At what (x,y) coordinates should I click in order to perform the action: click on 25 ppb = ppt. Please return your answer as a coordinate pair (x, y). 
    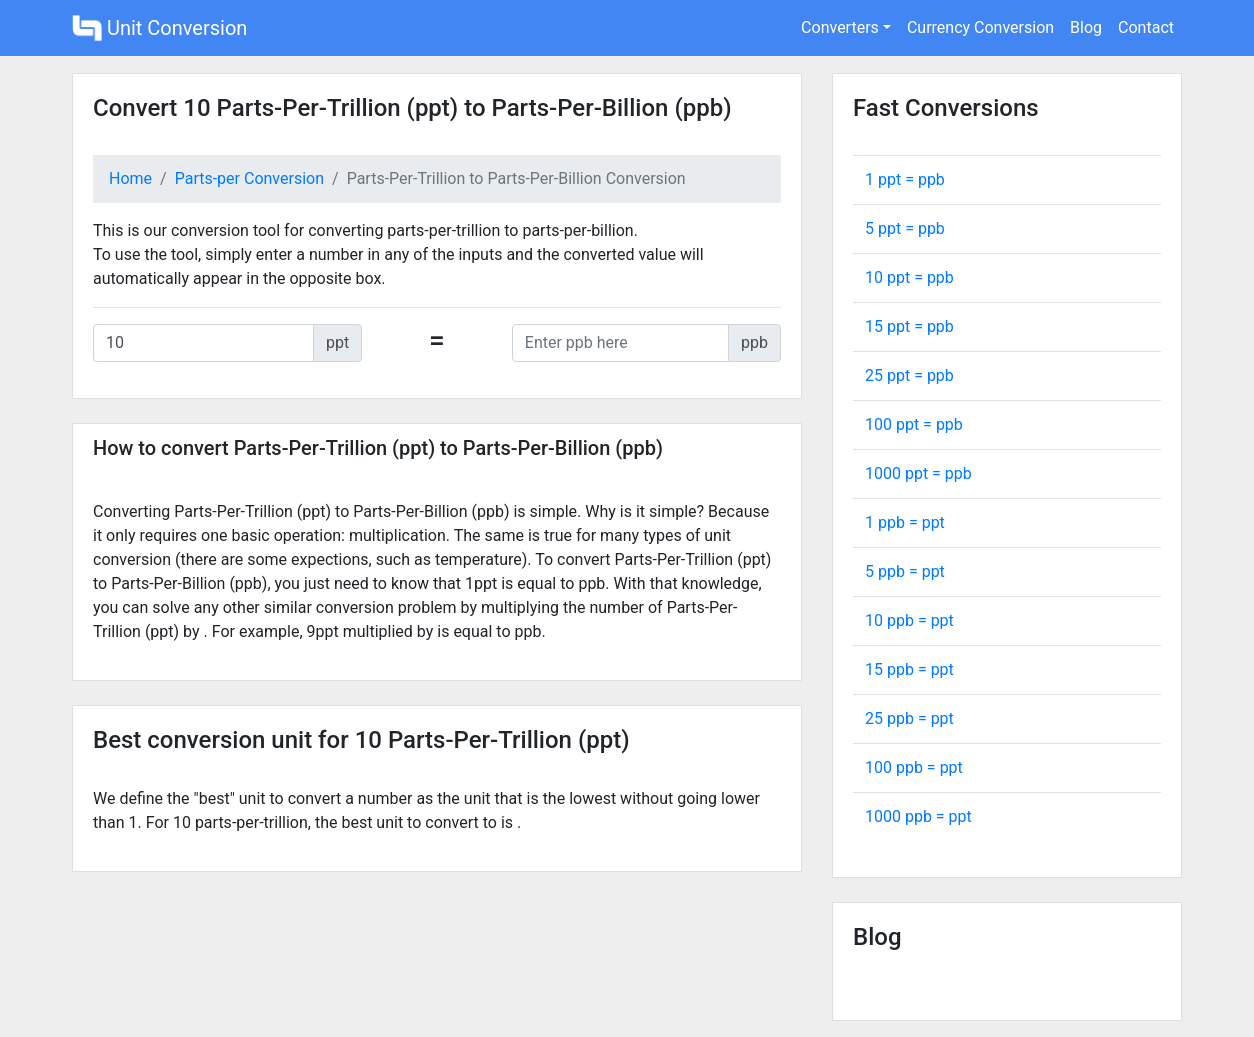
    Looking at the image, I should click on (909, 718).